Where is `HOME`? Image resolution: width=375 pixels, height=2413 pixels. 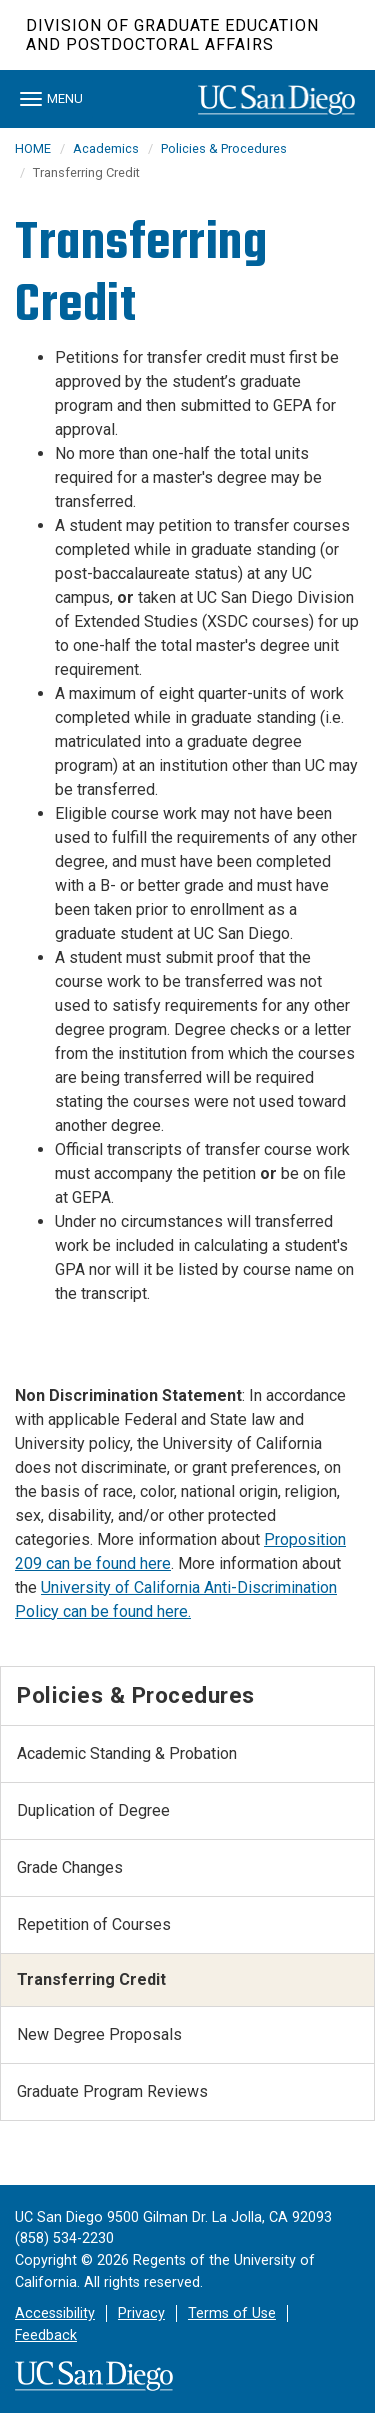
HOME is located at coordinates (33, 148).